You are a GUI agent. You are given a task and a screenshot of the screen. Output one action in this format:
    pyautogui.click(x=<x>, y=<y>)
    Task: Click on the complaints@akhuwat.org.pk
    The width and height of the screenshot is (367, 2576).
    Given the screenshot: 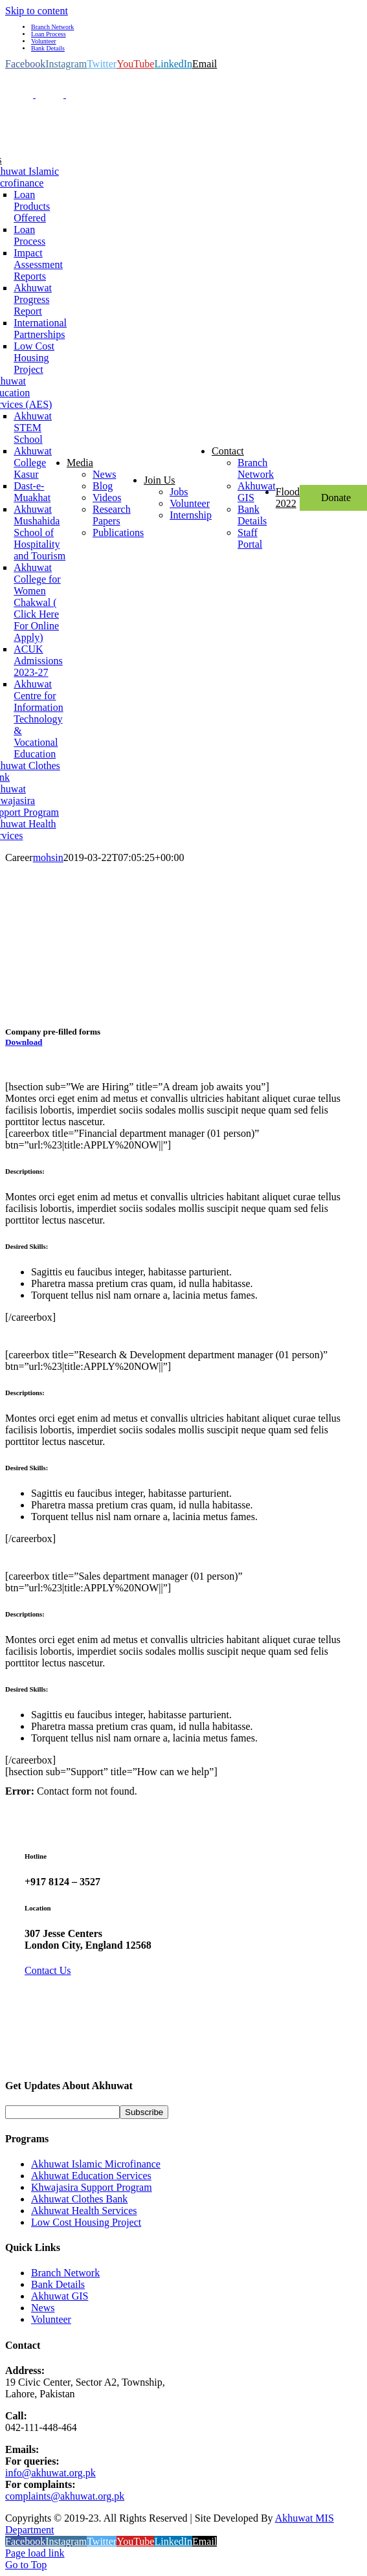 What is the action you would take?
    pyautogui.click(x=64, y=2496)
    